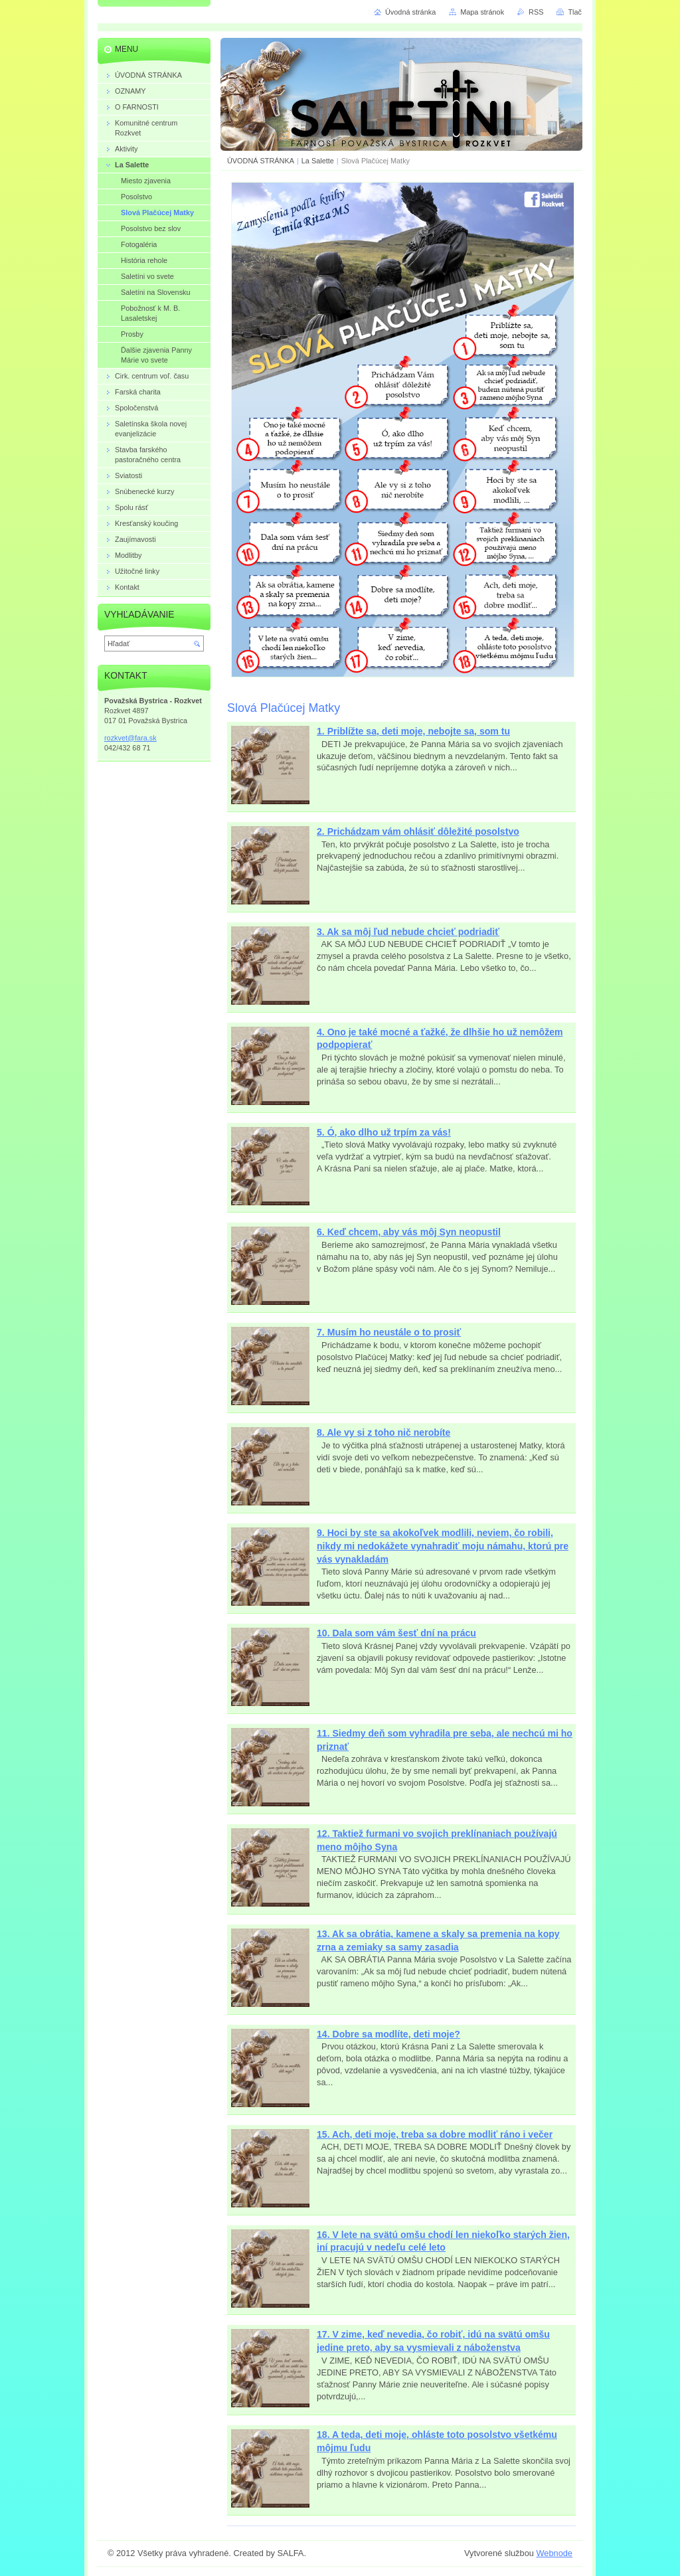 The image size is (680, 2576). What do you see at coordinates (409, 1232) in the screenshot?
I see `6. Keď chcem, aby vás môj Syn neopustil` at bounding box center [409, 1232].